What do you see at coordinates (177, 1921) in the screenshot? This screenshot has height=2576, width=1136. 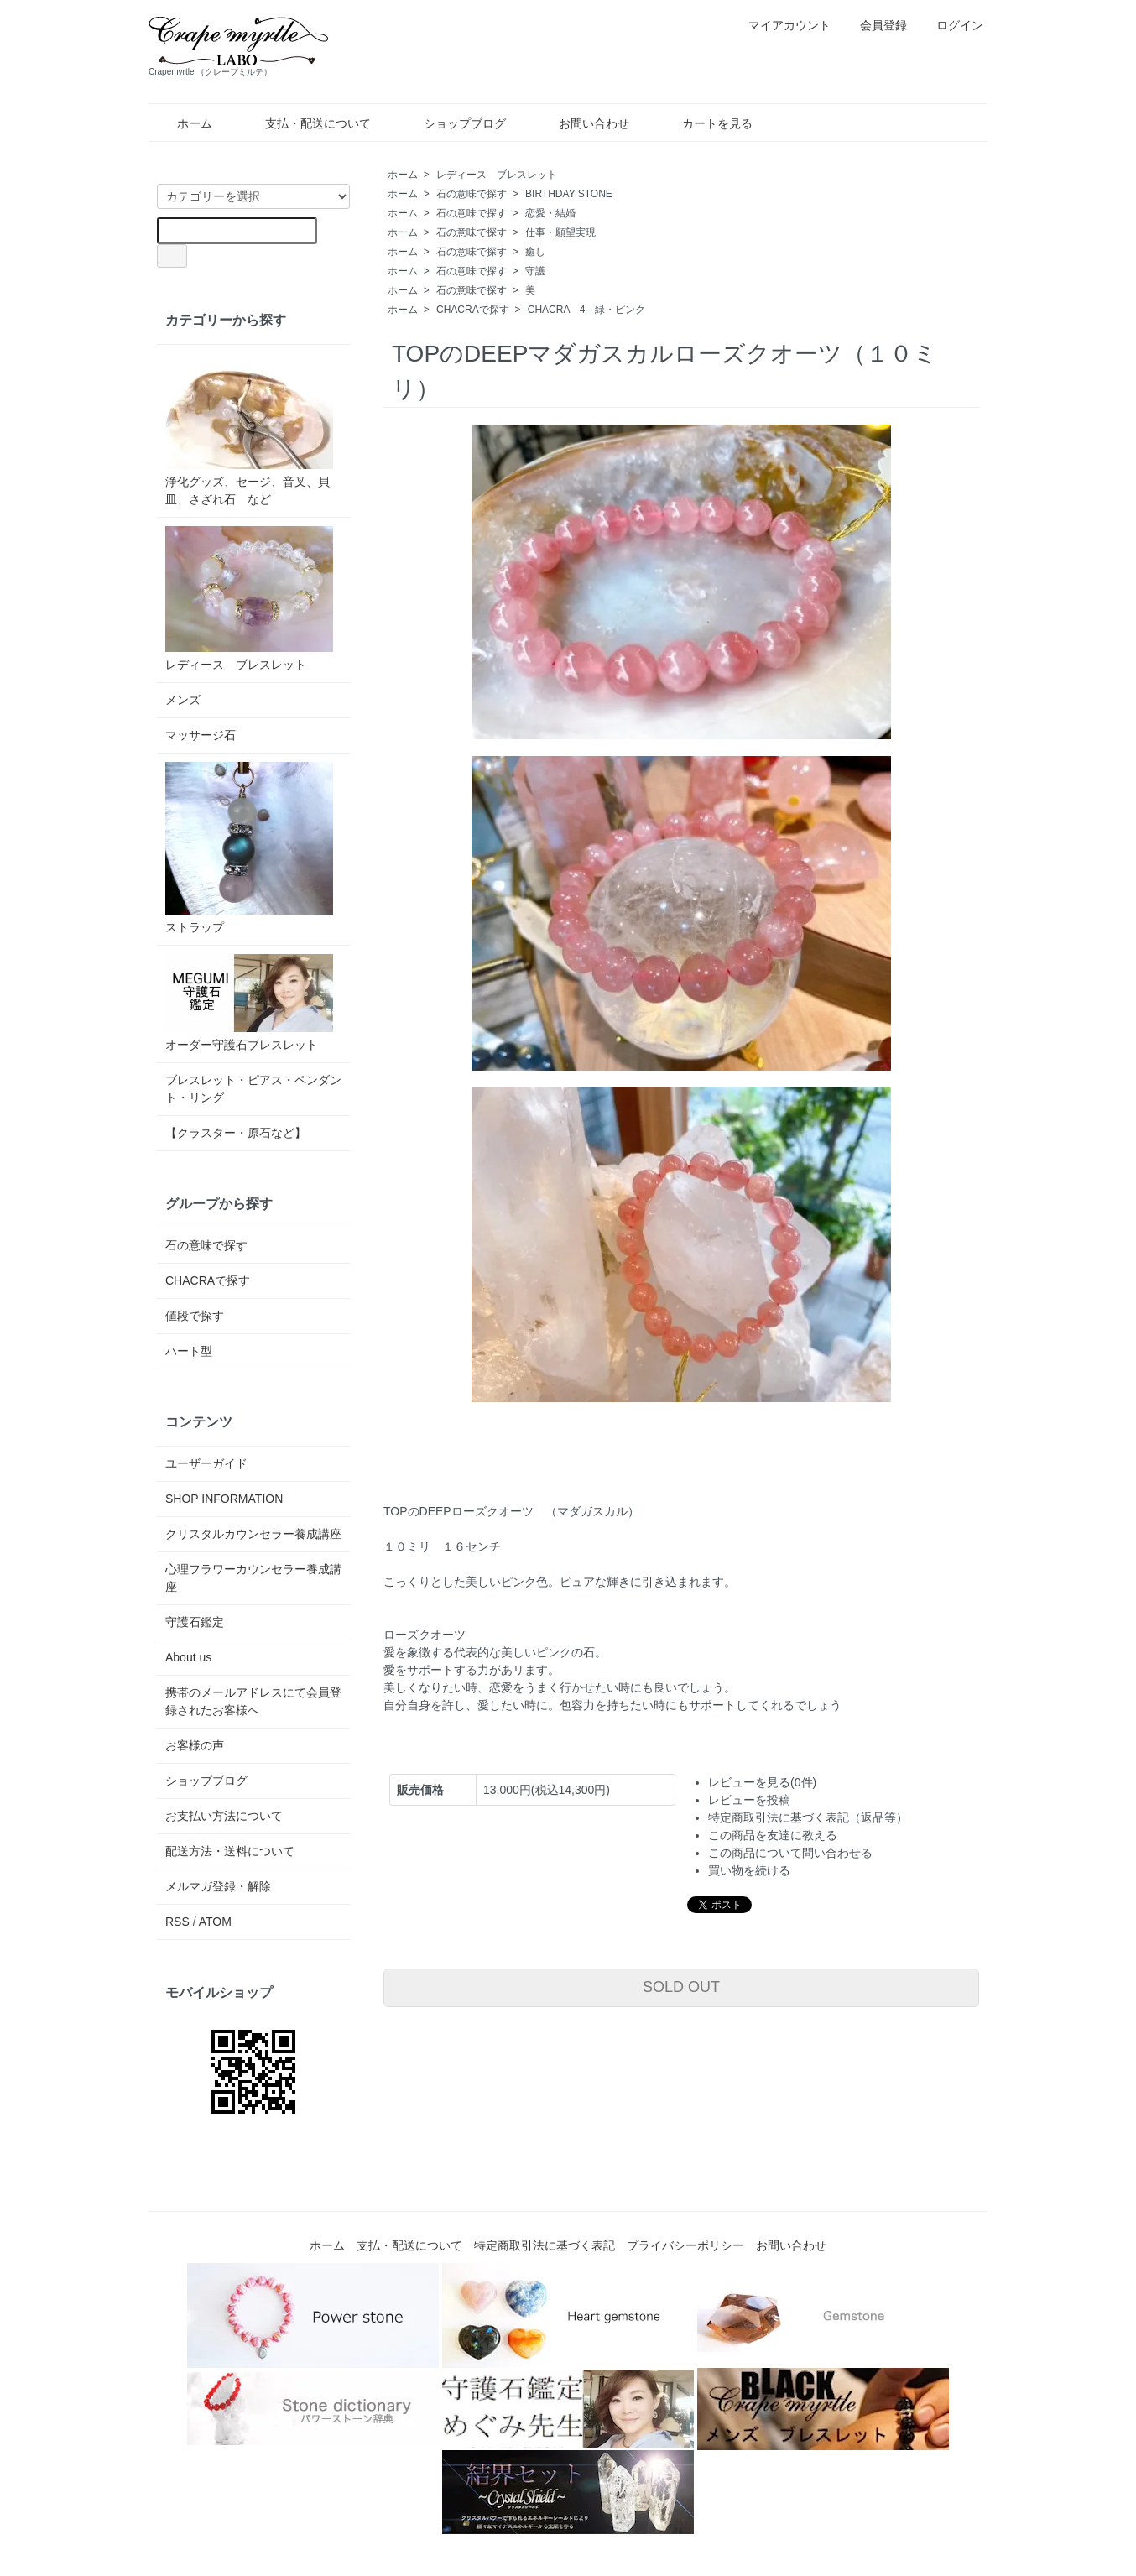 I see `RSS` at bounding box center [177, 1921].